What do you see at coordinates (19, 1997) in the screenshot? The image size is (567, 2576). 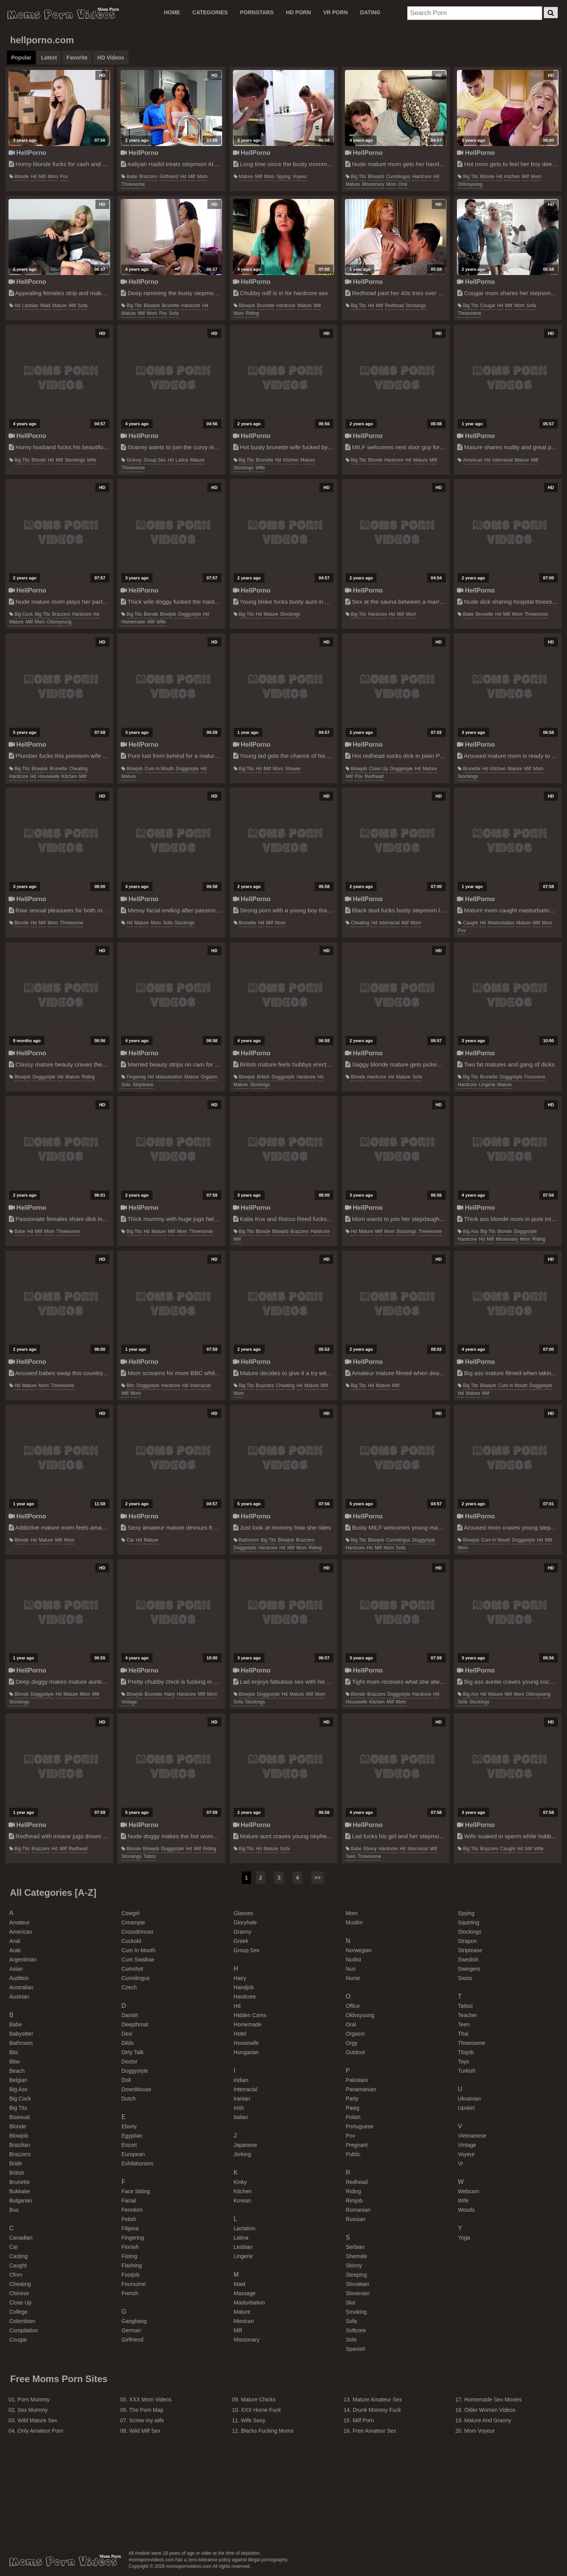 I see `austrian` at bounding box center [19, 1997].